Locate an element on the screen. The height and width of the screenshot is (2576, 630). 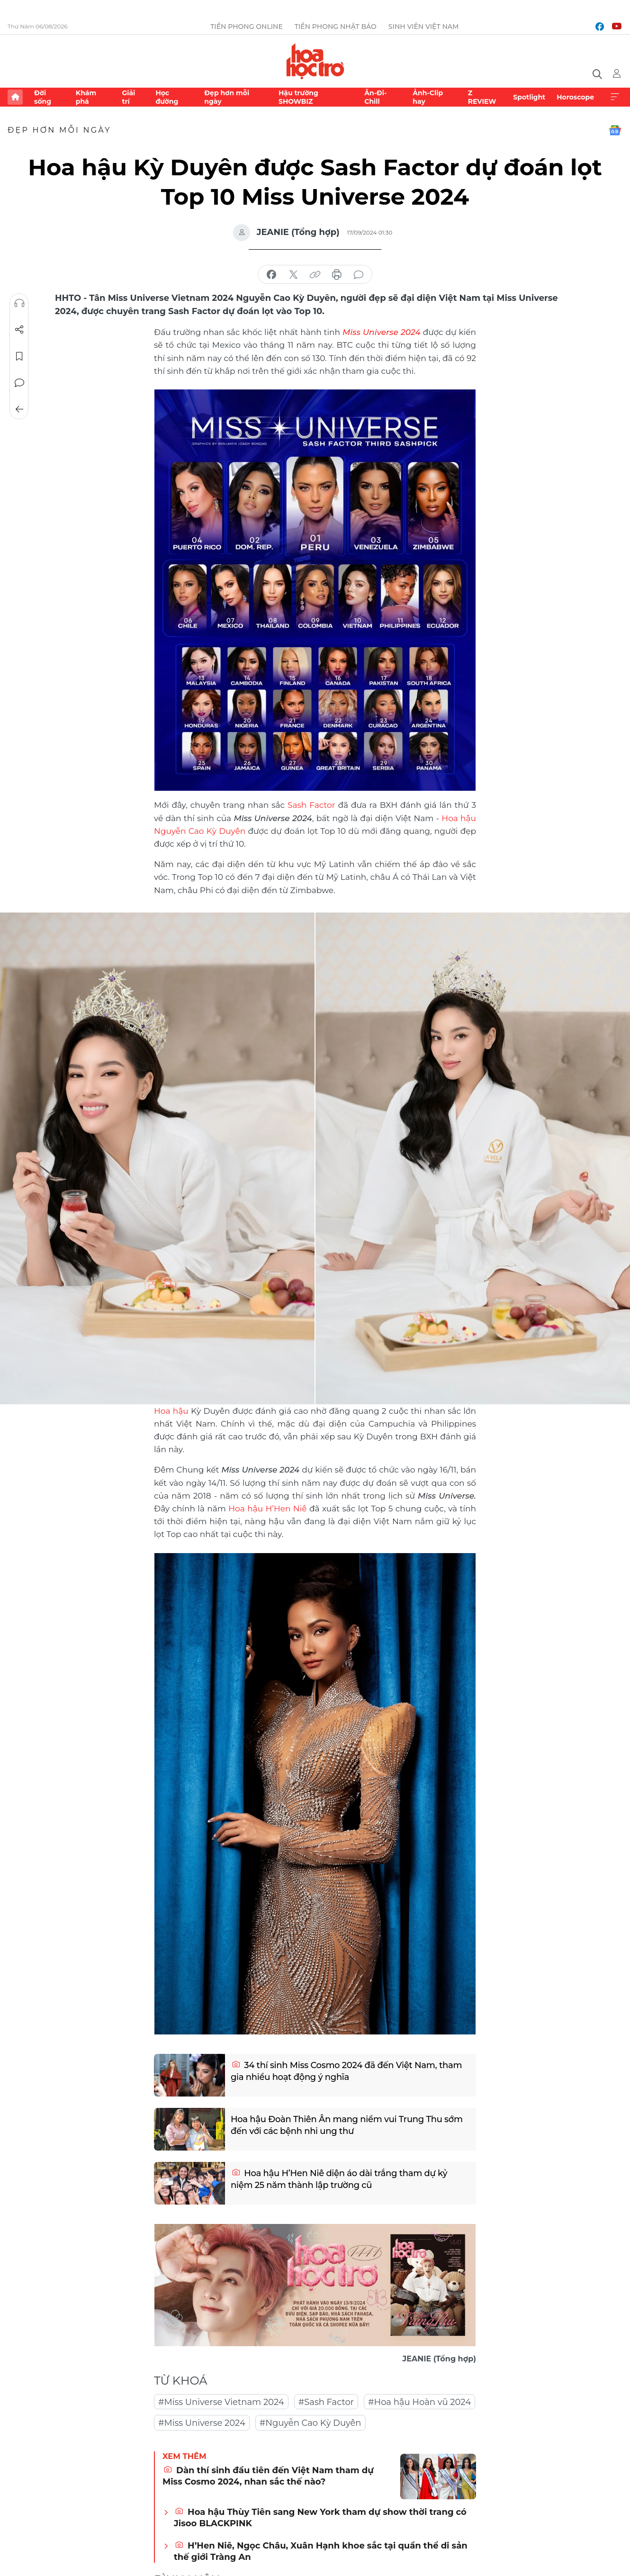
Trở về is located at coordinates (19, 409).